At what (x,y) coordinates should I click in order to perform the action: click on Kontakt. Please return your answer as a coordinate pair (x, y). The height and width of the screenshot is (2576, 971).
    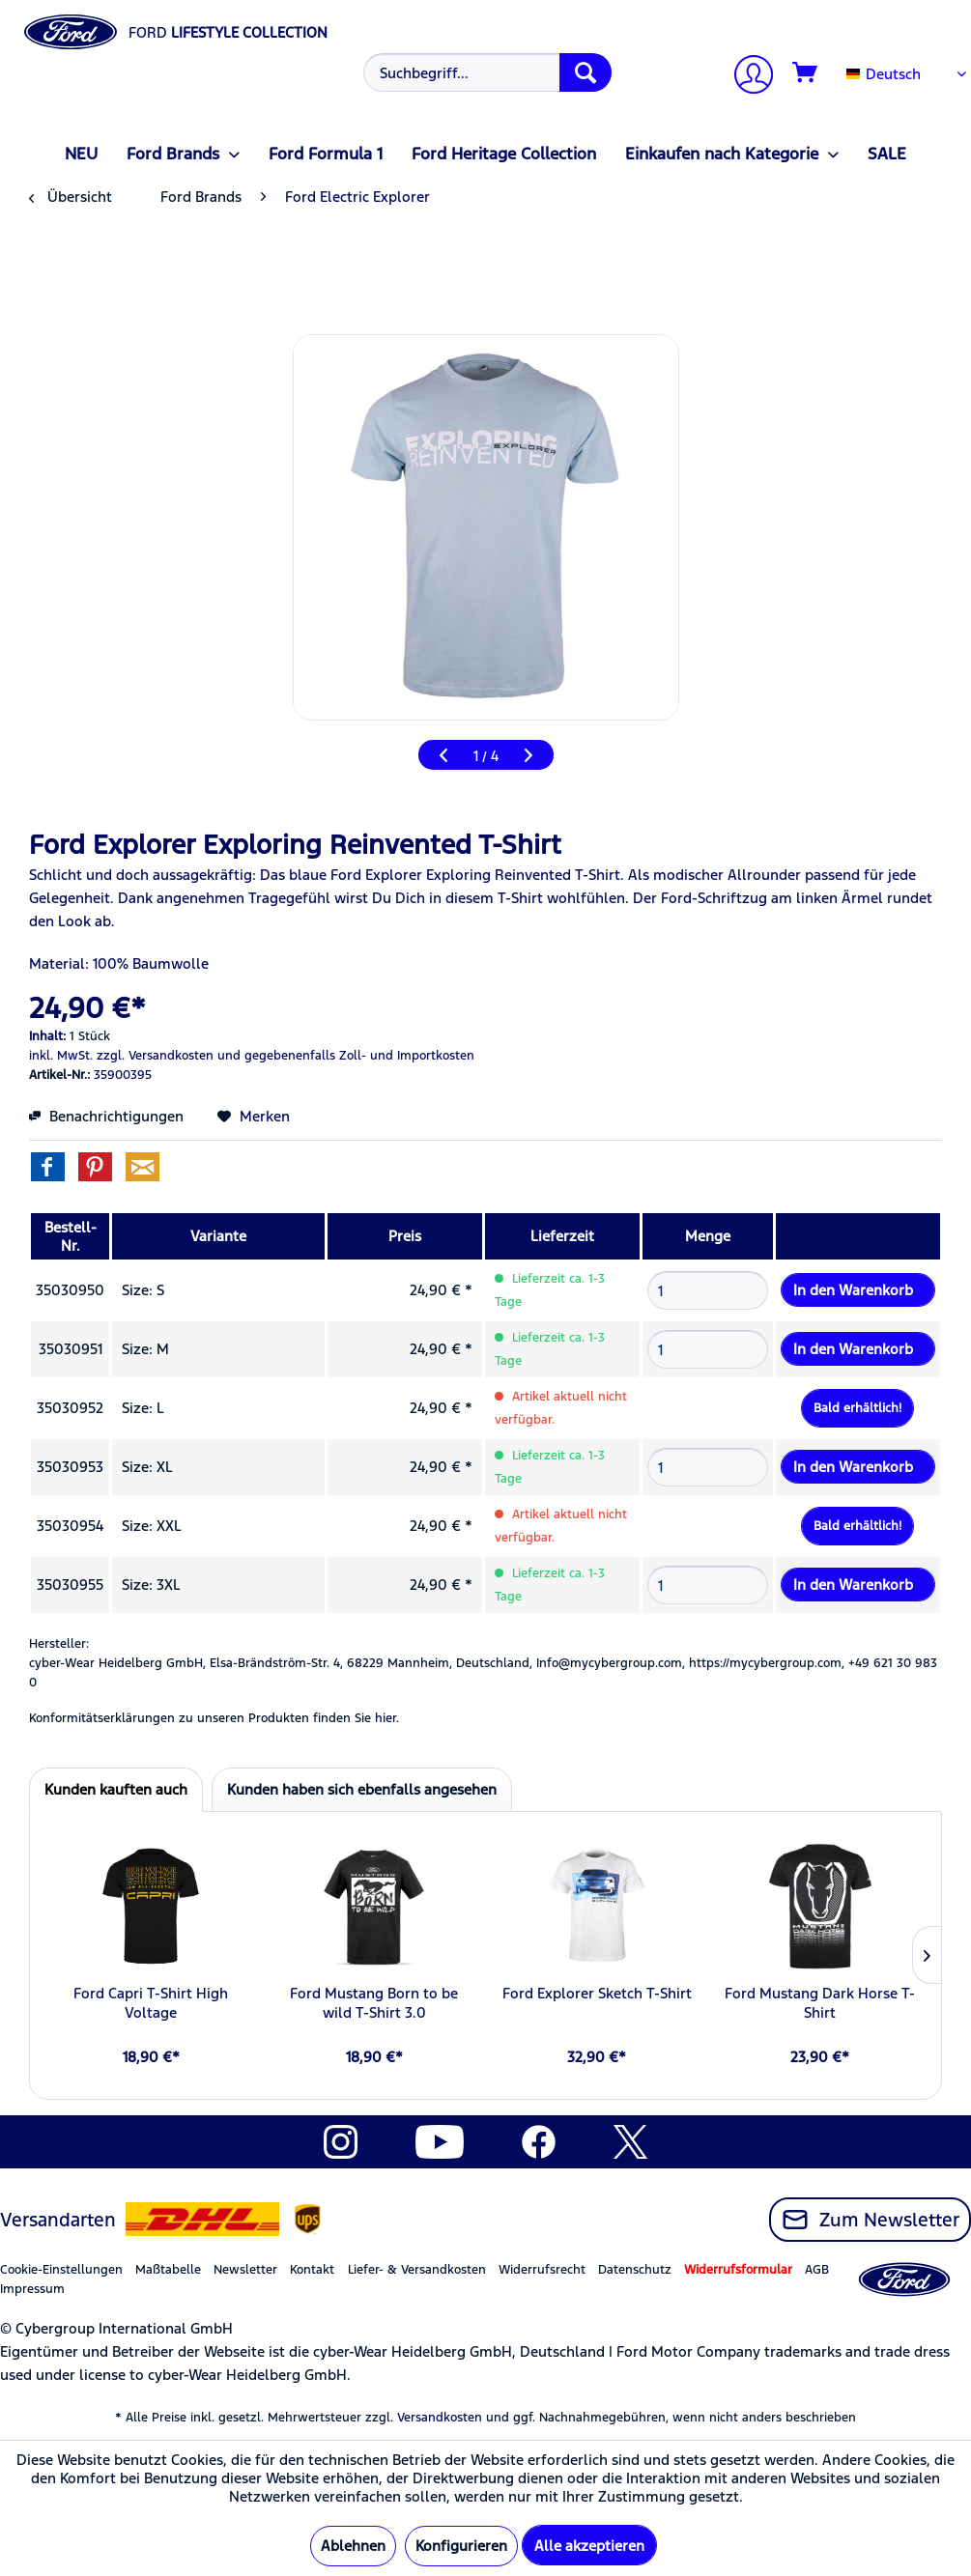
    Looking at the image, I should click on (312, 2270).